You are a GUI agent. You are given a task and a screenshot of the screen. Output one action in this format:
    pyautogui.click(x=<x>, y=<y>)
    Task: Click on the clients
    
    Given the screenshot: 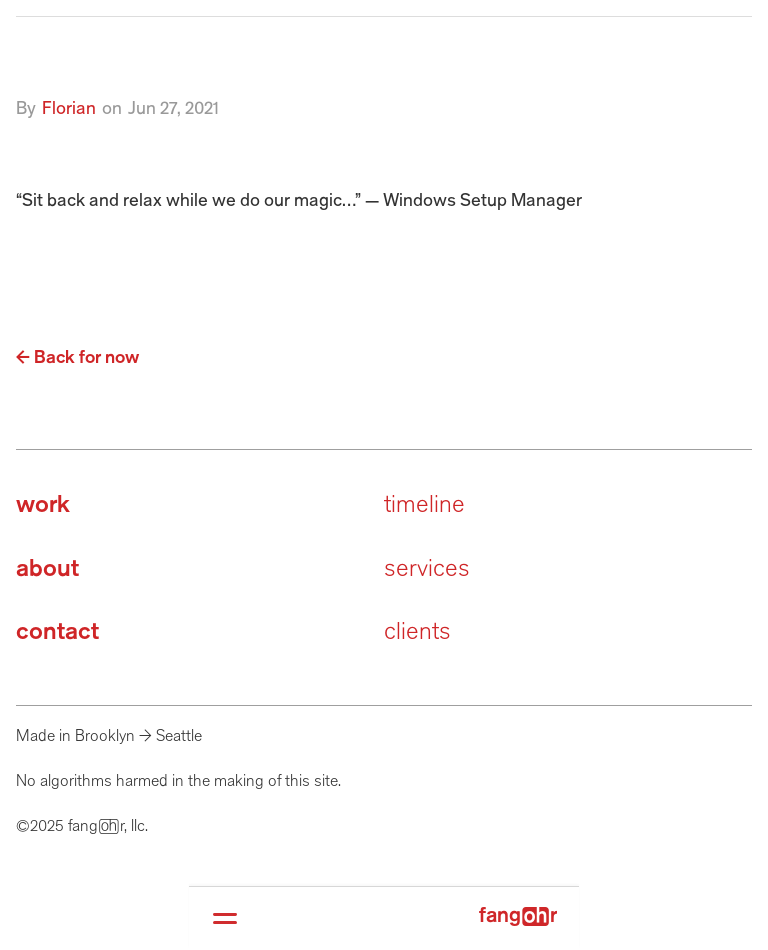 What is the action you would take?
    pyautogui.click(x=417, y=632)
    